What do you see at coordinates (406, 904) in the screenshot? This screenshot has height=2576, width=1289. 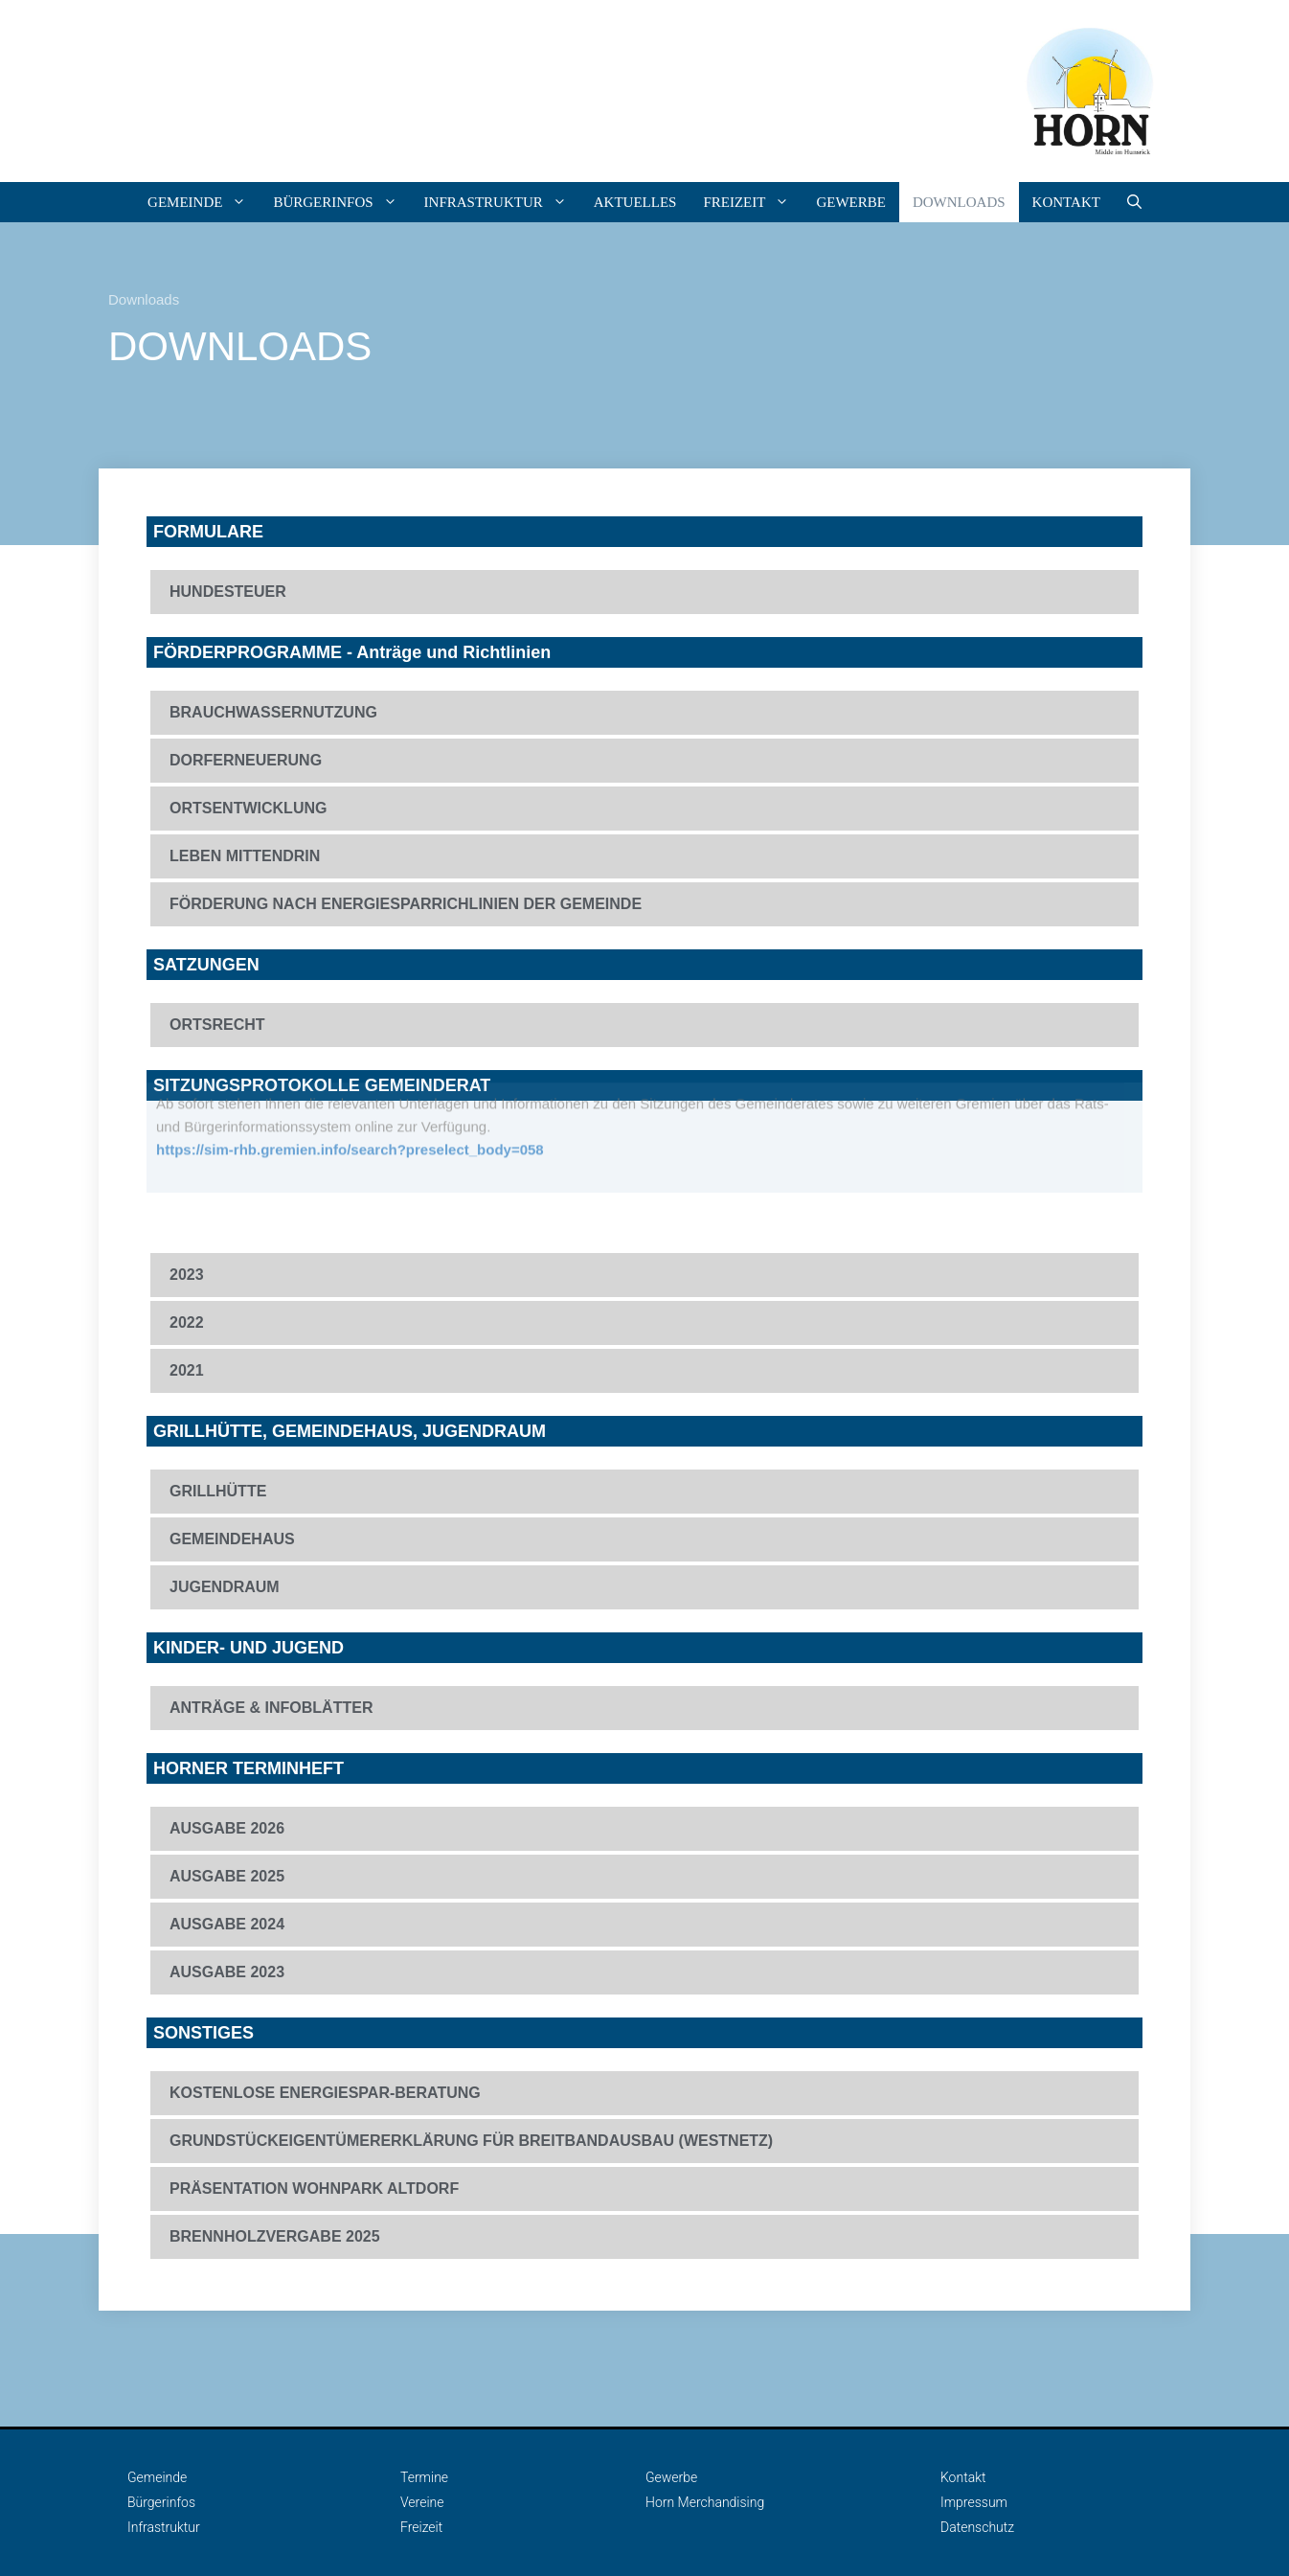 I see `FÖRDERUNG NACH ENERGIESPARRICHLINIEN DER GEMEINDE` at bounding box center [406, 904].